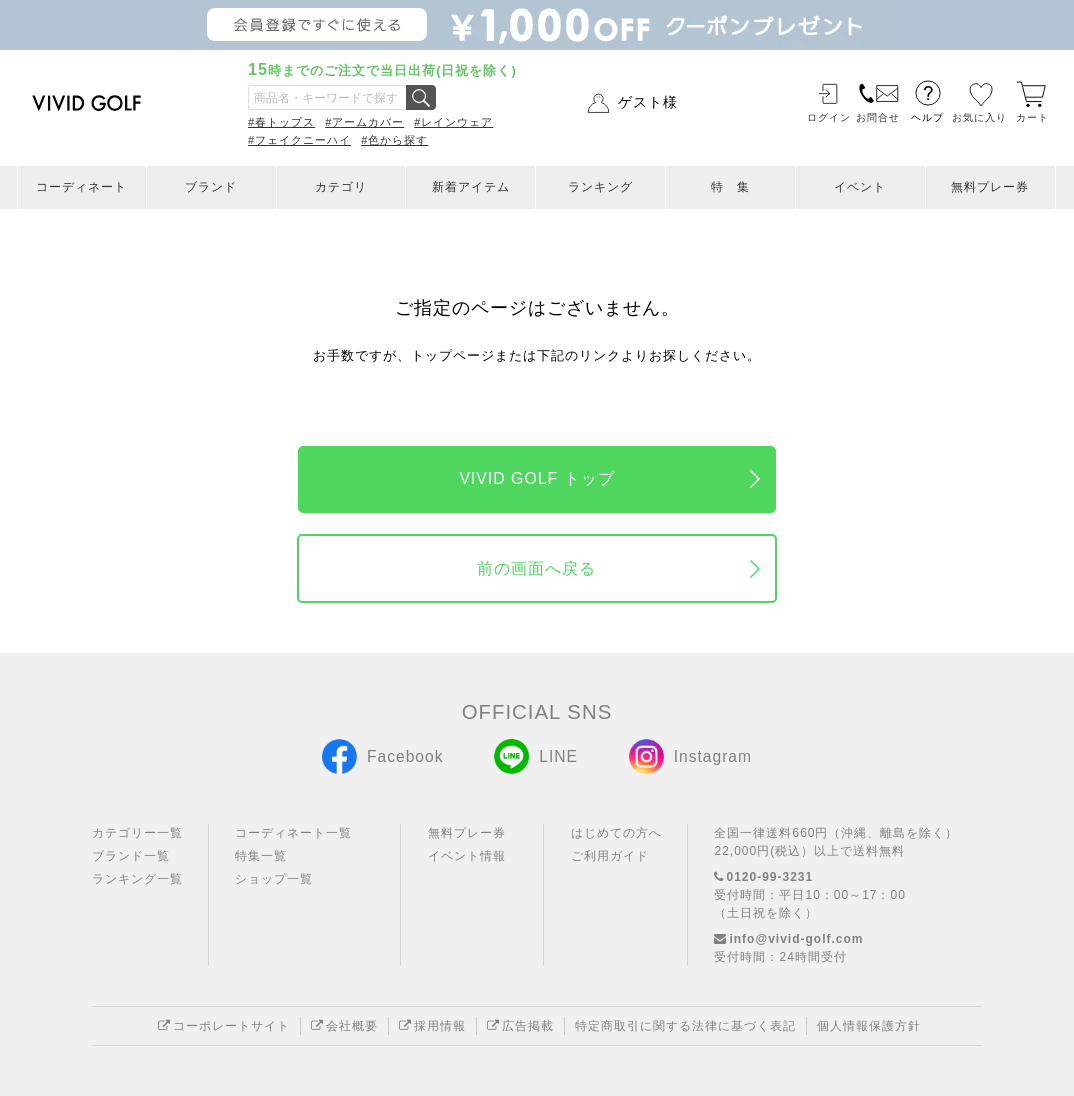  What do you see at coordinates (467, 856) in the screenshot?
I see `イベント情報` at bounding box center [467, 856].